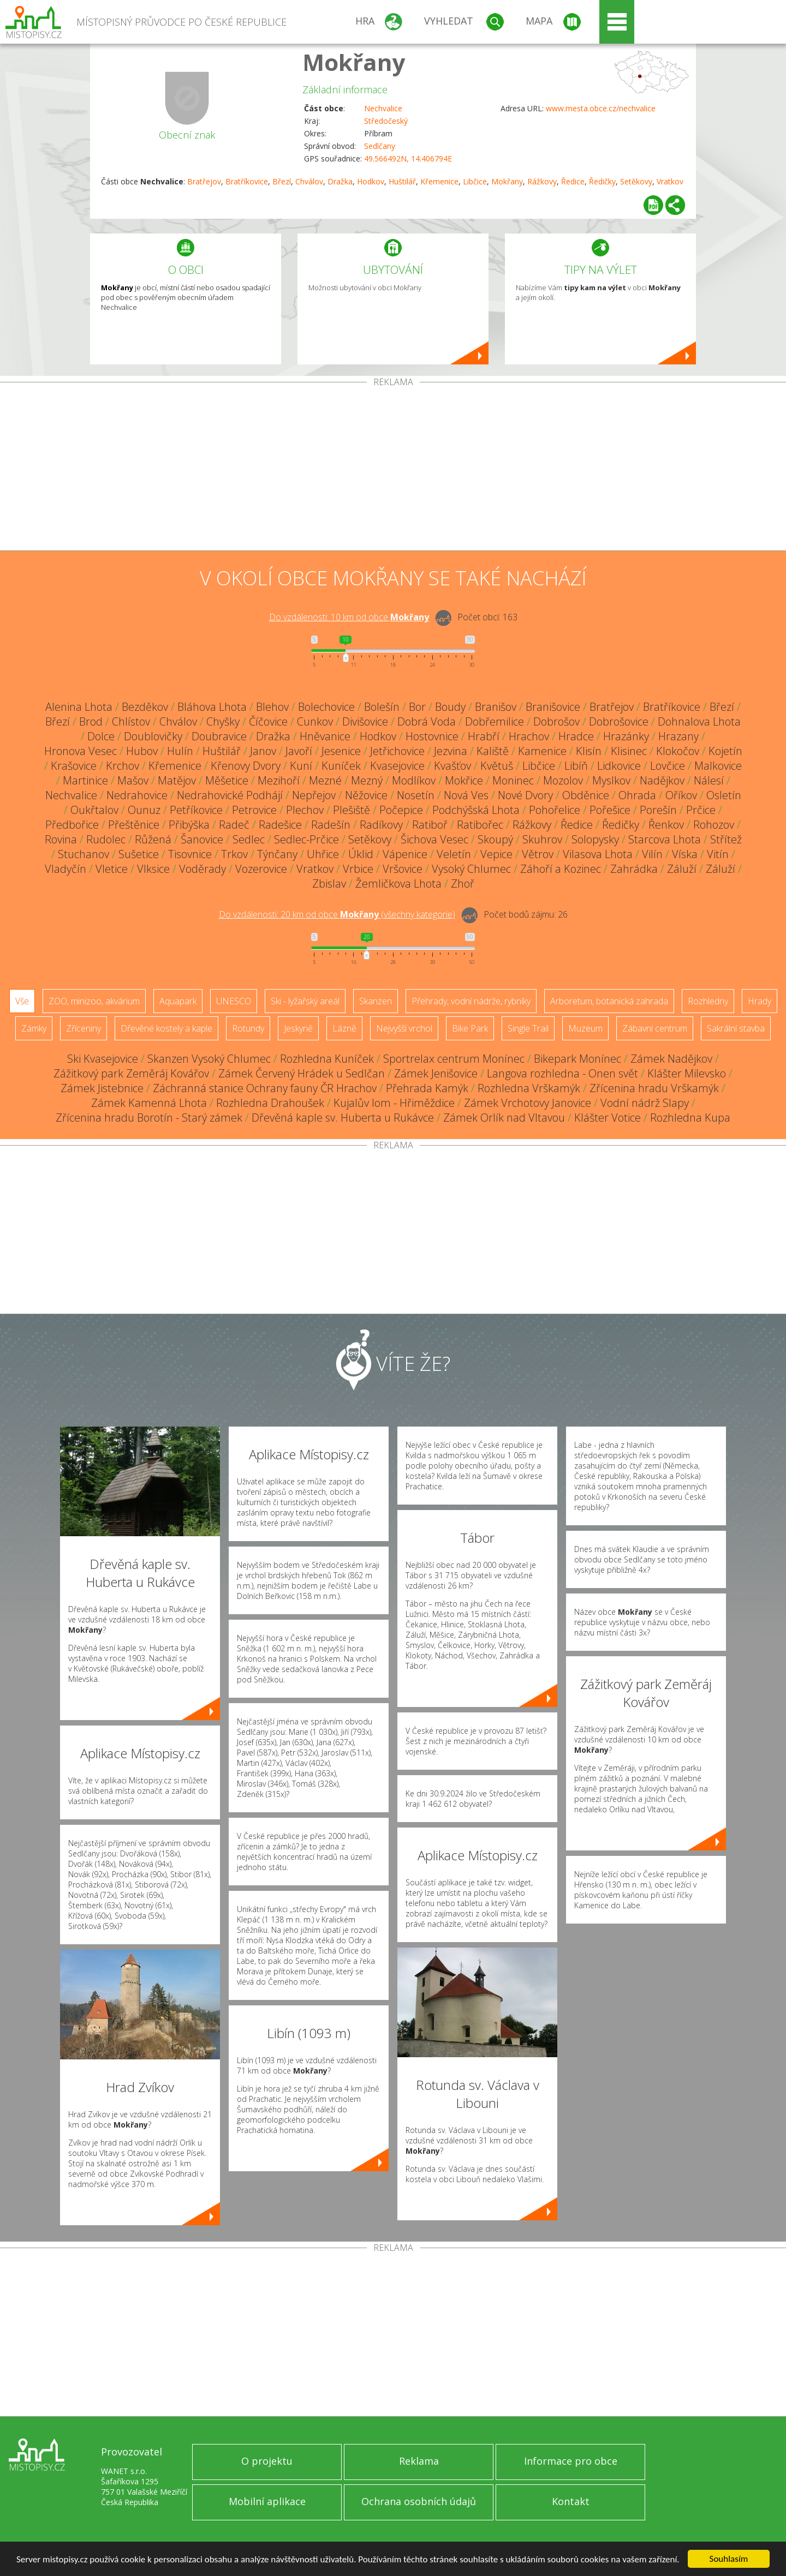  I want to click on Jeskyně, so click(298, 1028).